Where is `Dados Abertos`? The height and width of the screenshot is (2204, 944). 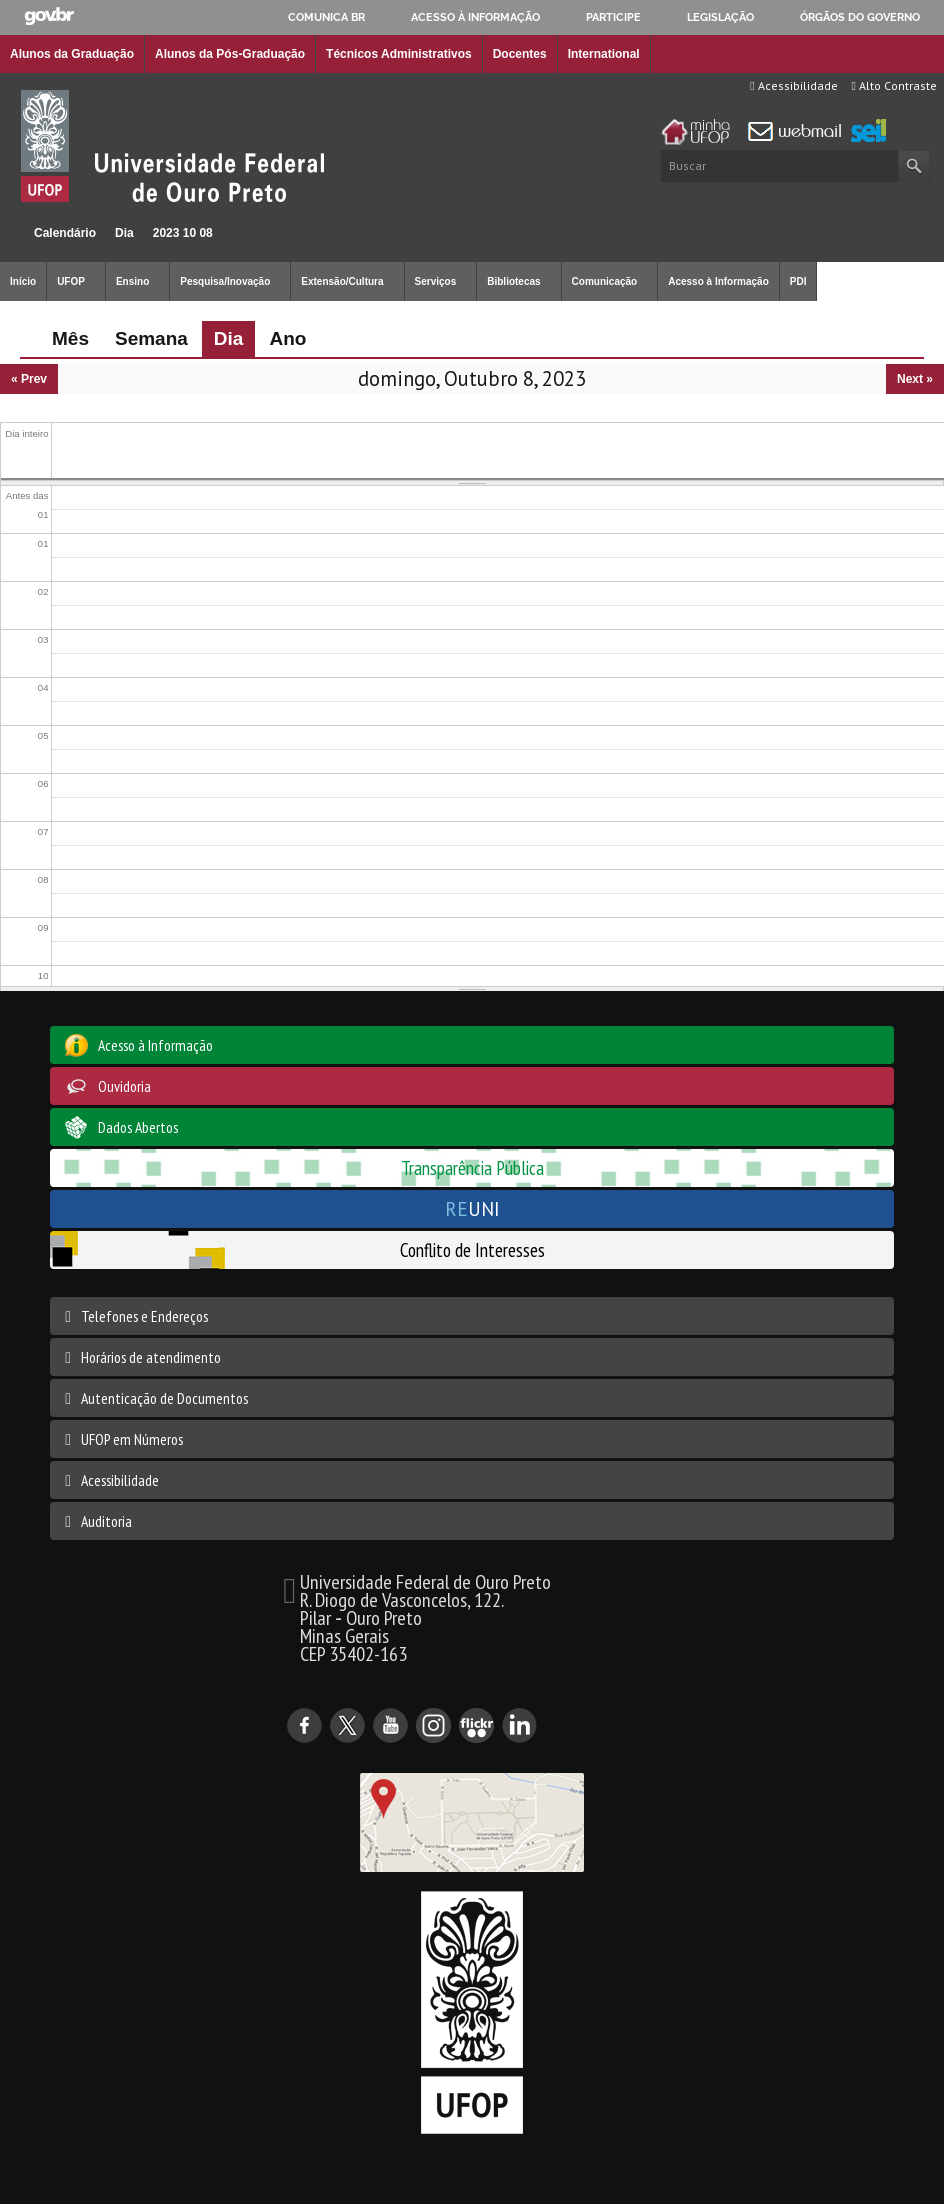 Dados Abertos is located at coordinates (138, 1127).